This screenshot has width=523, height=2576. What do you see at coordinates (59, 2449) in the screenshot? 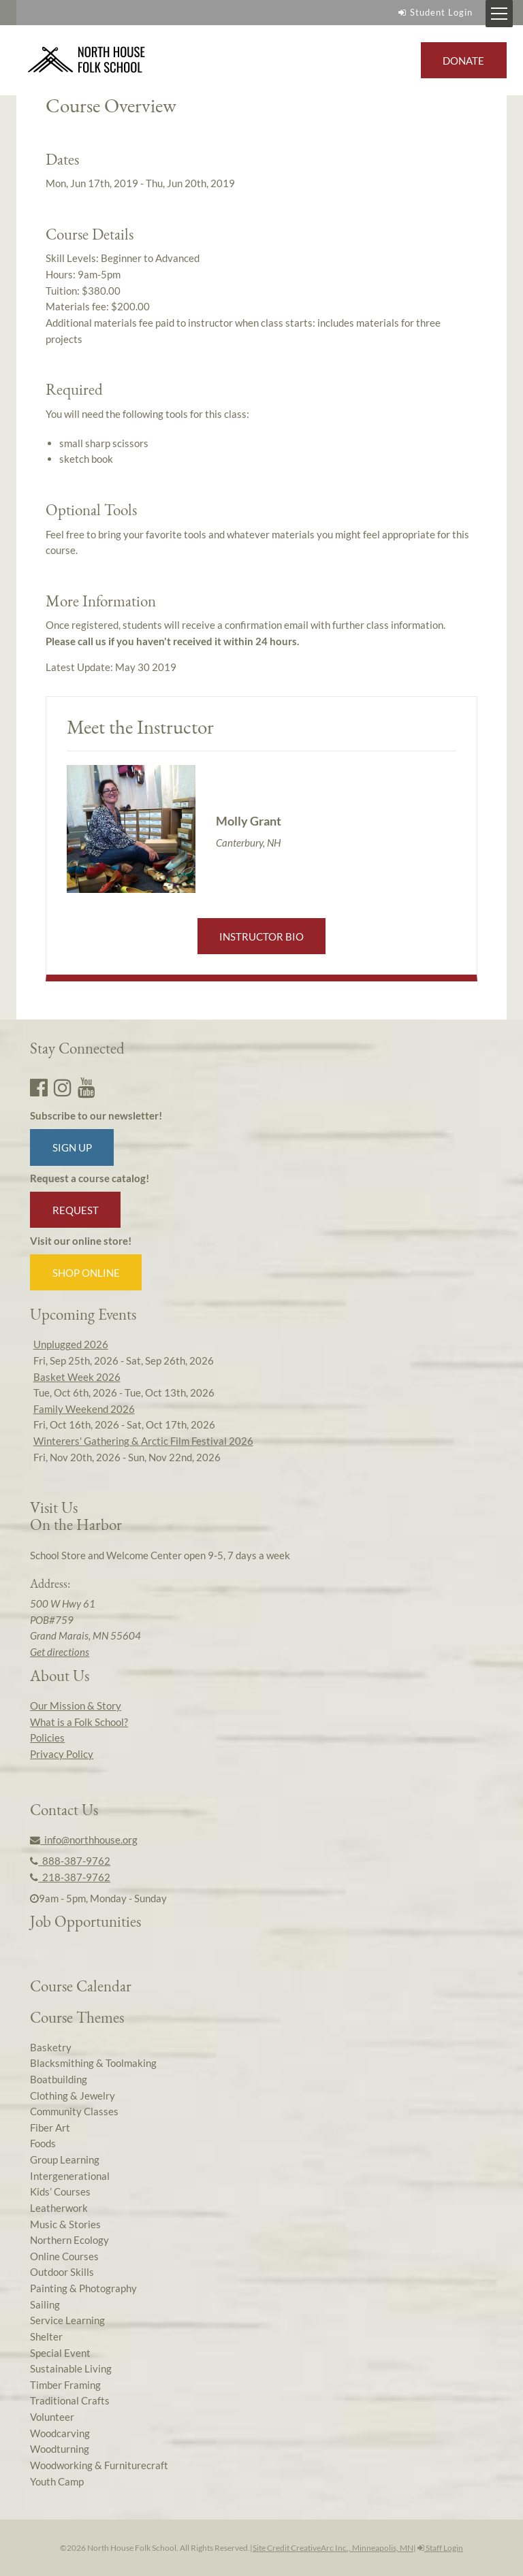
I see `Woodturning` at bounding box center [59, 2449].